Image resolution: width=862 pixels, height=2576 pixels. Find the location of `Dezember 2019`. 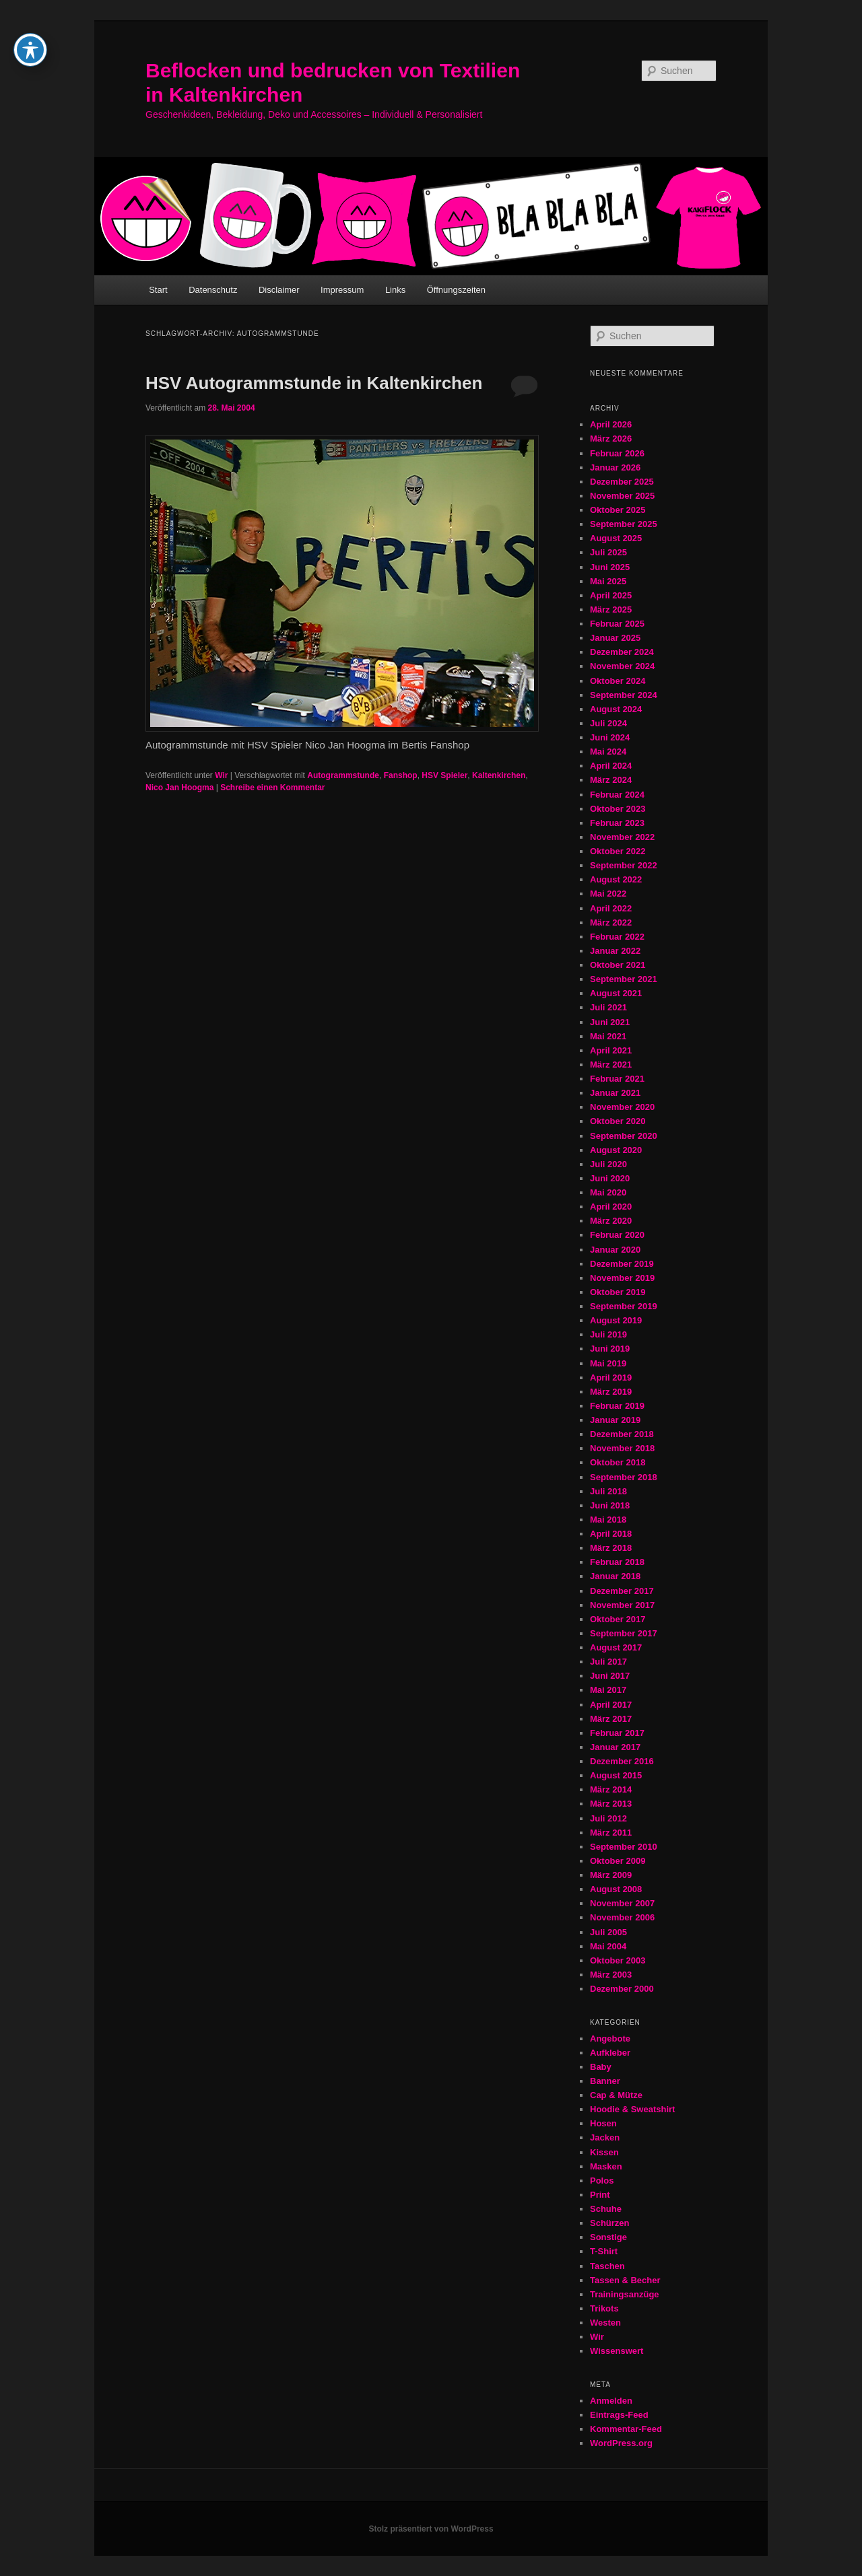

Dezember 2019 is located at coordinates (622, 1264).